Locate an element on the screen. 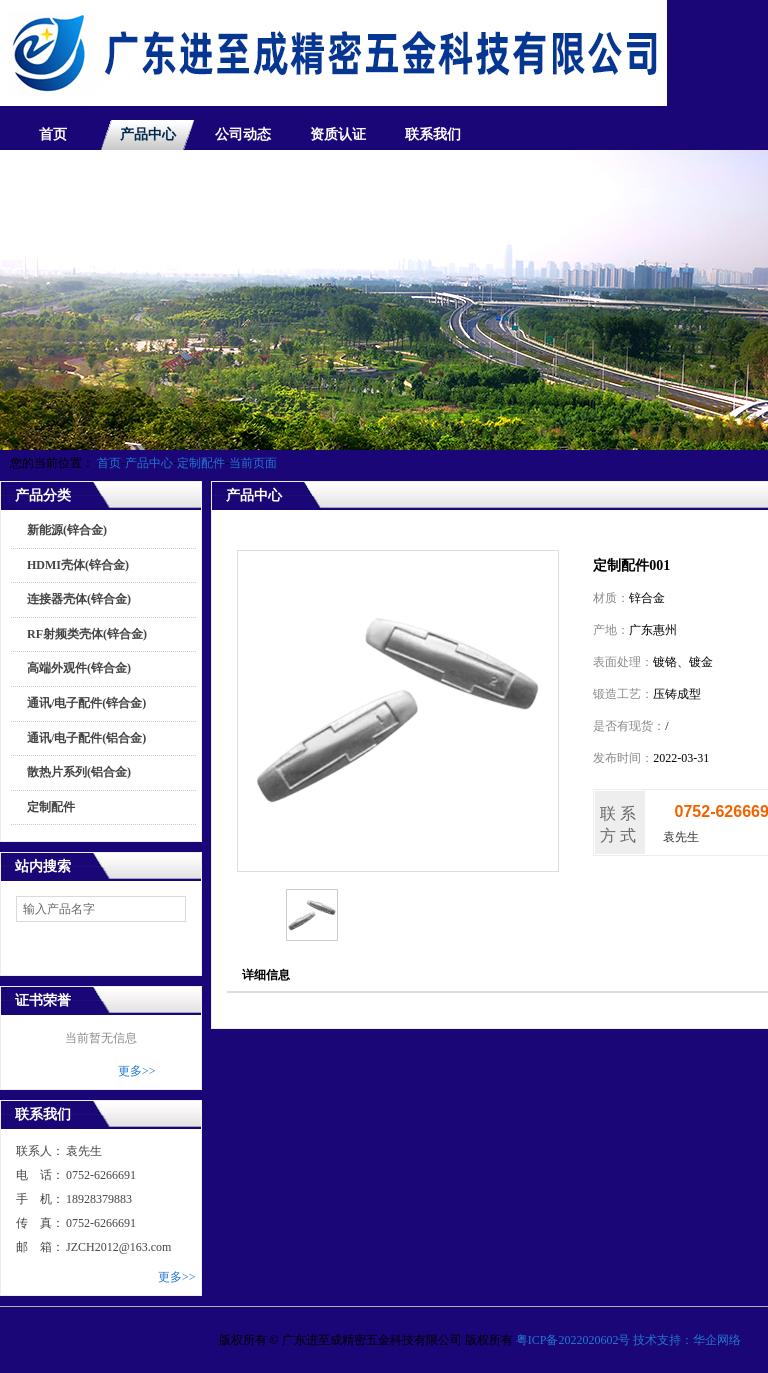 Image resolution: width=768 pixels, height=1373 pixels. 产品中心 is located at coordinates (148, 134).